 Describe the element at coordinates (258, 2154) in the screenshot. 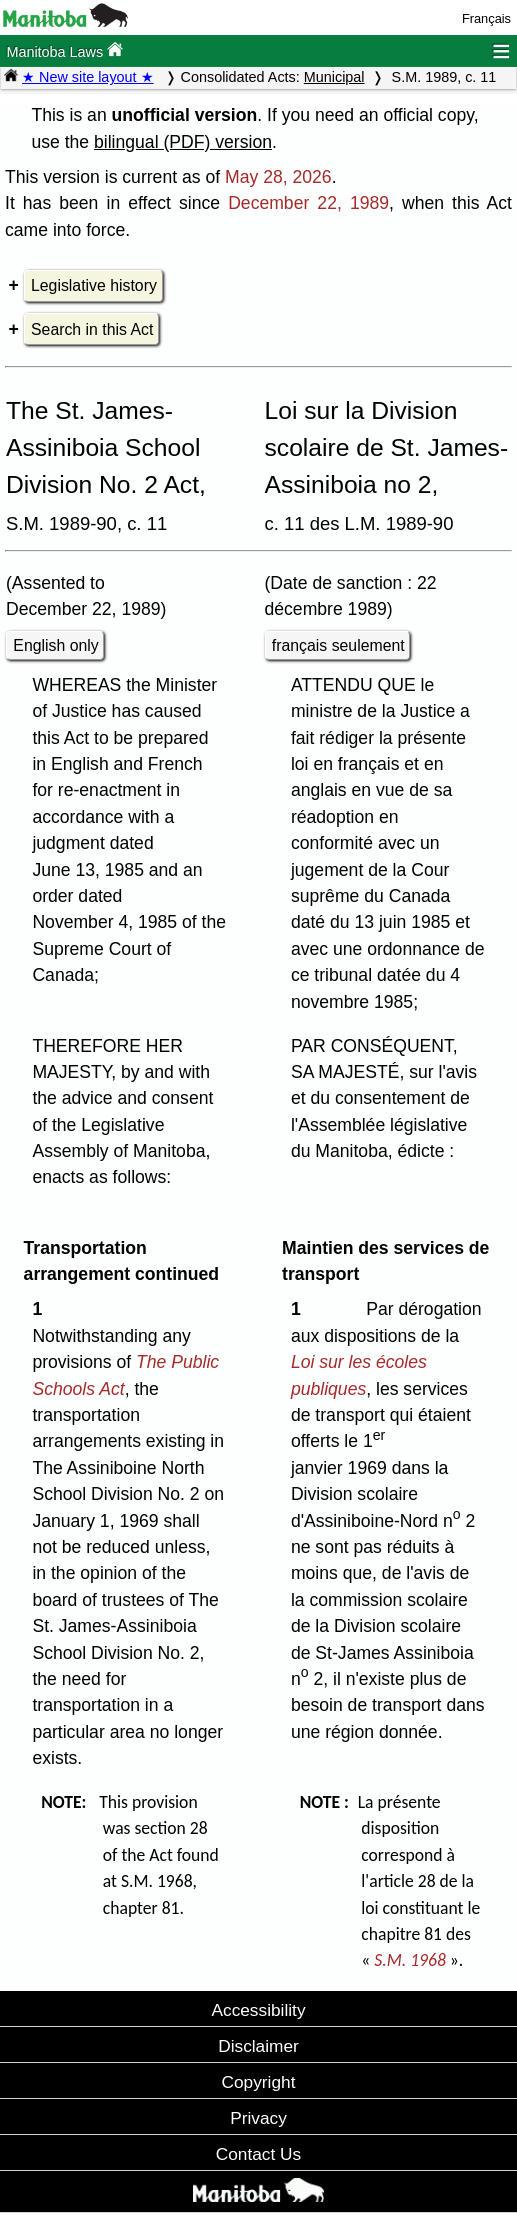

I see `Contact Us` at that location.